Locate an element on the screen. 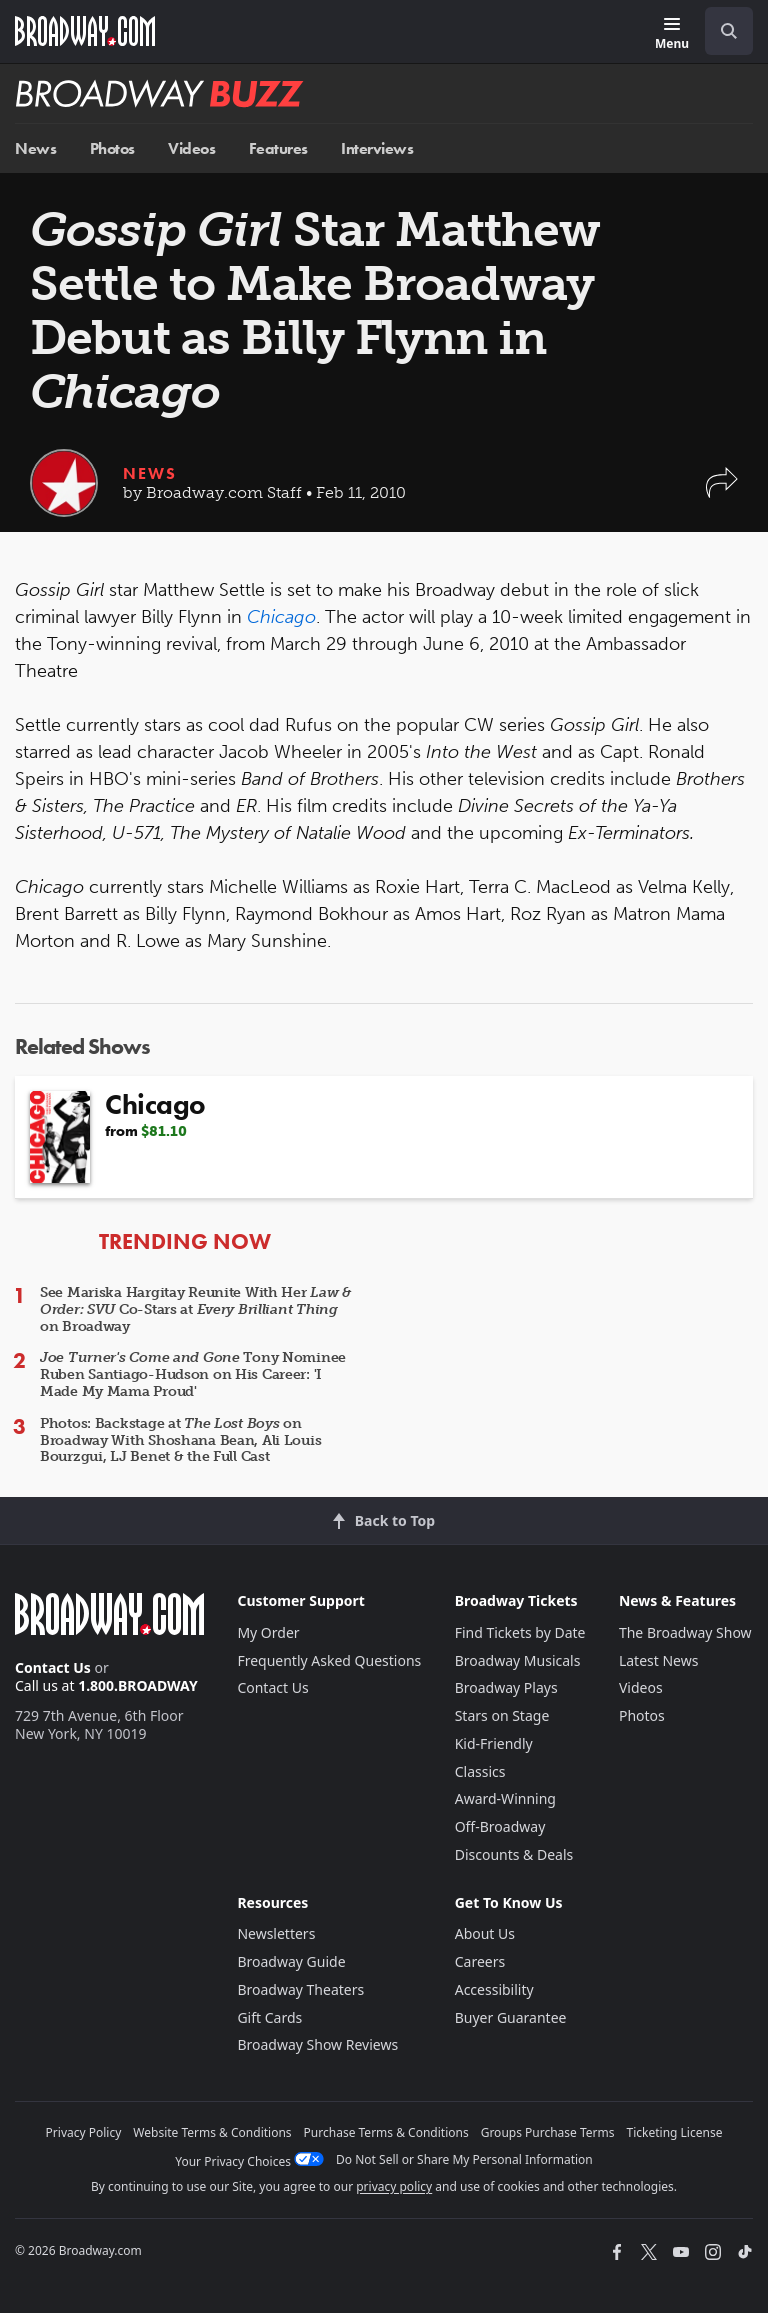 The width and height of the screenshot is (768, 2313). Ticketing License is located at coordinates (675, 2132).